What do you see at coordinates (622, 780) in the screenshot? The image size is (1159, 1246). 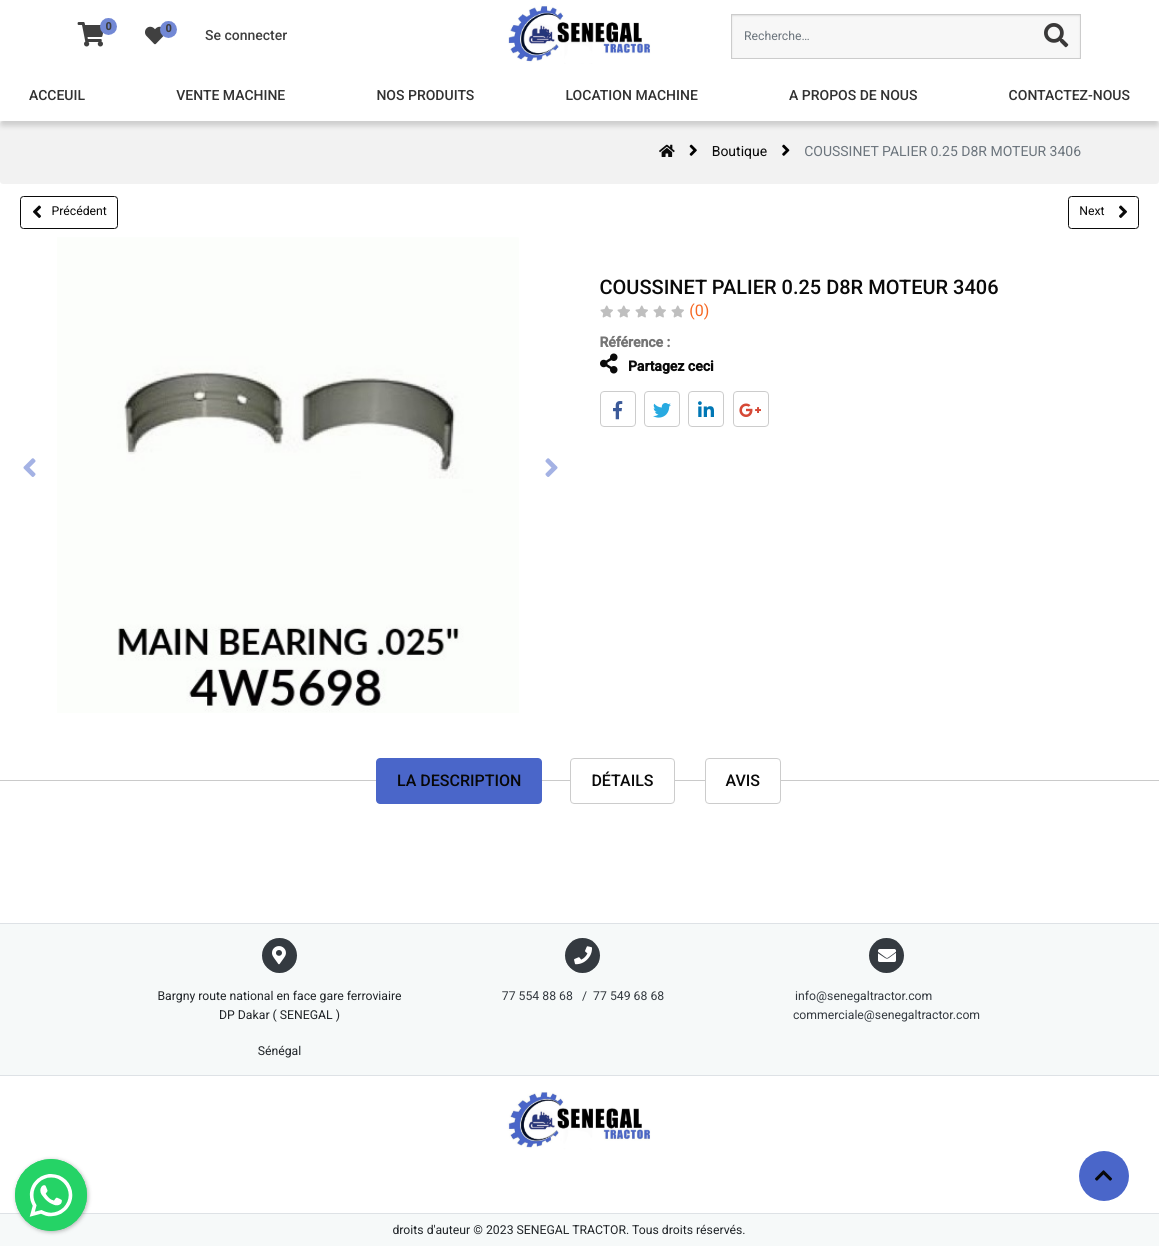 I see `Détails [tab]` at bounding box center [622, 780].